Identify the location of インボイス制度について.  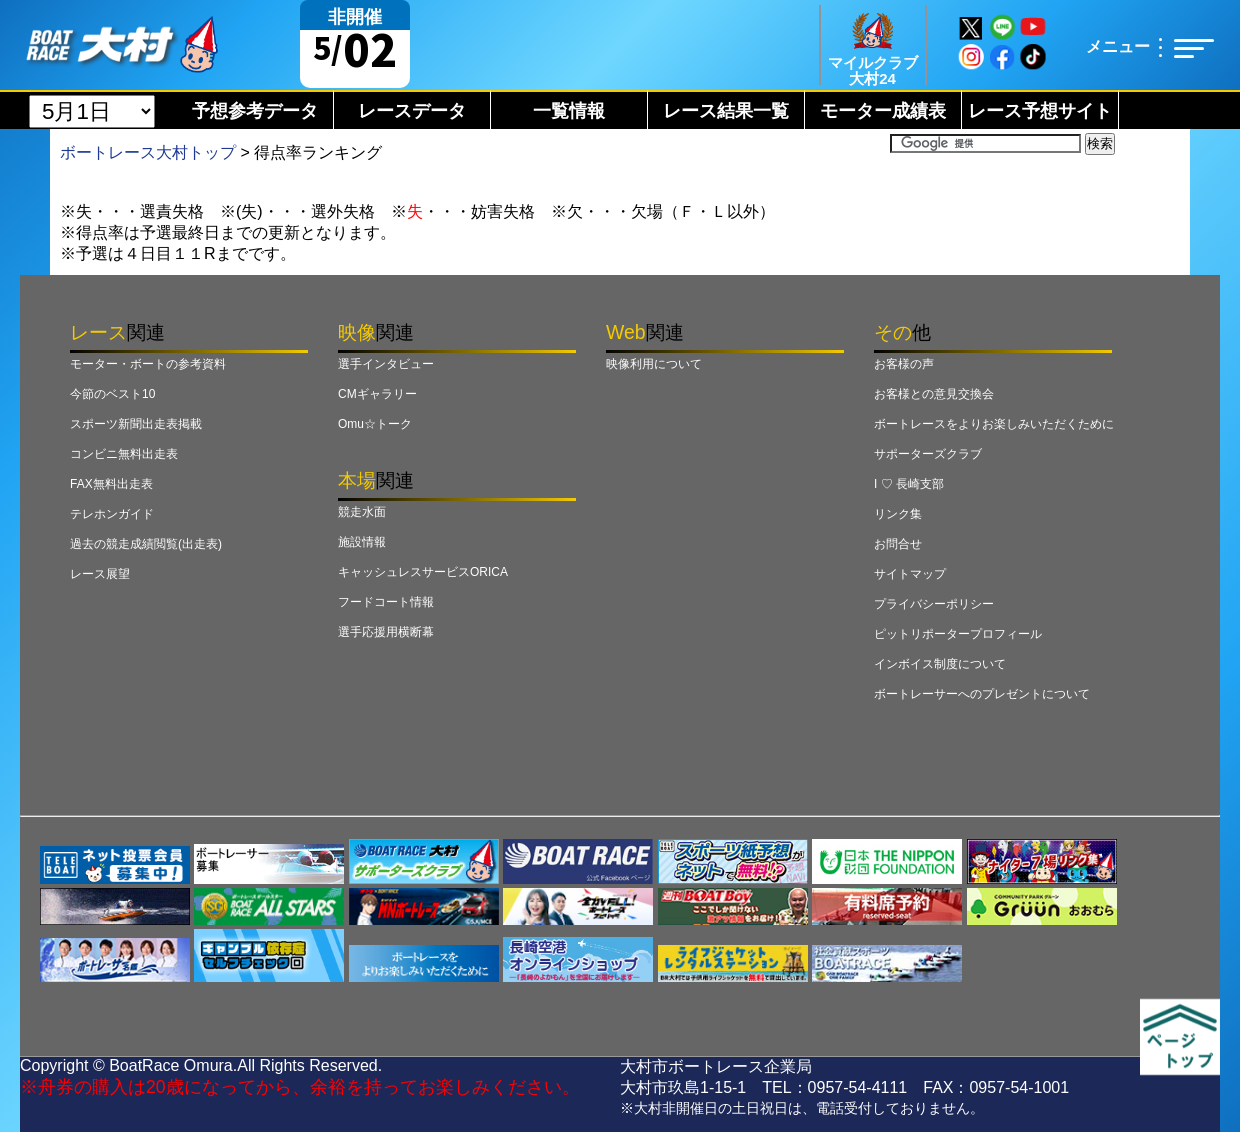
(940, 664).